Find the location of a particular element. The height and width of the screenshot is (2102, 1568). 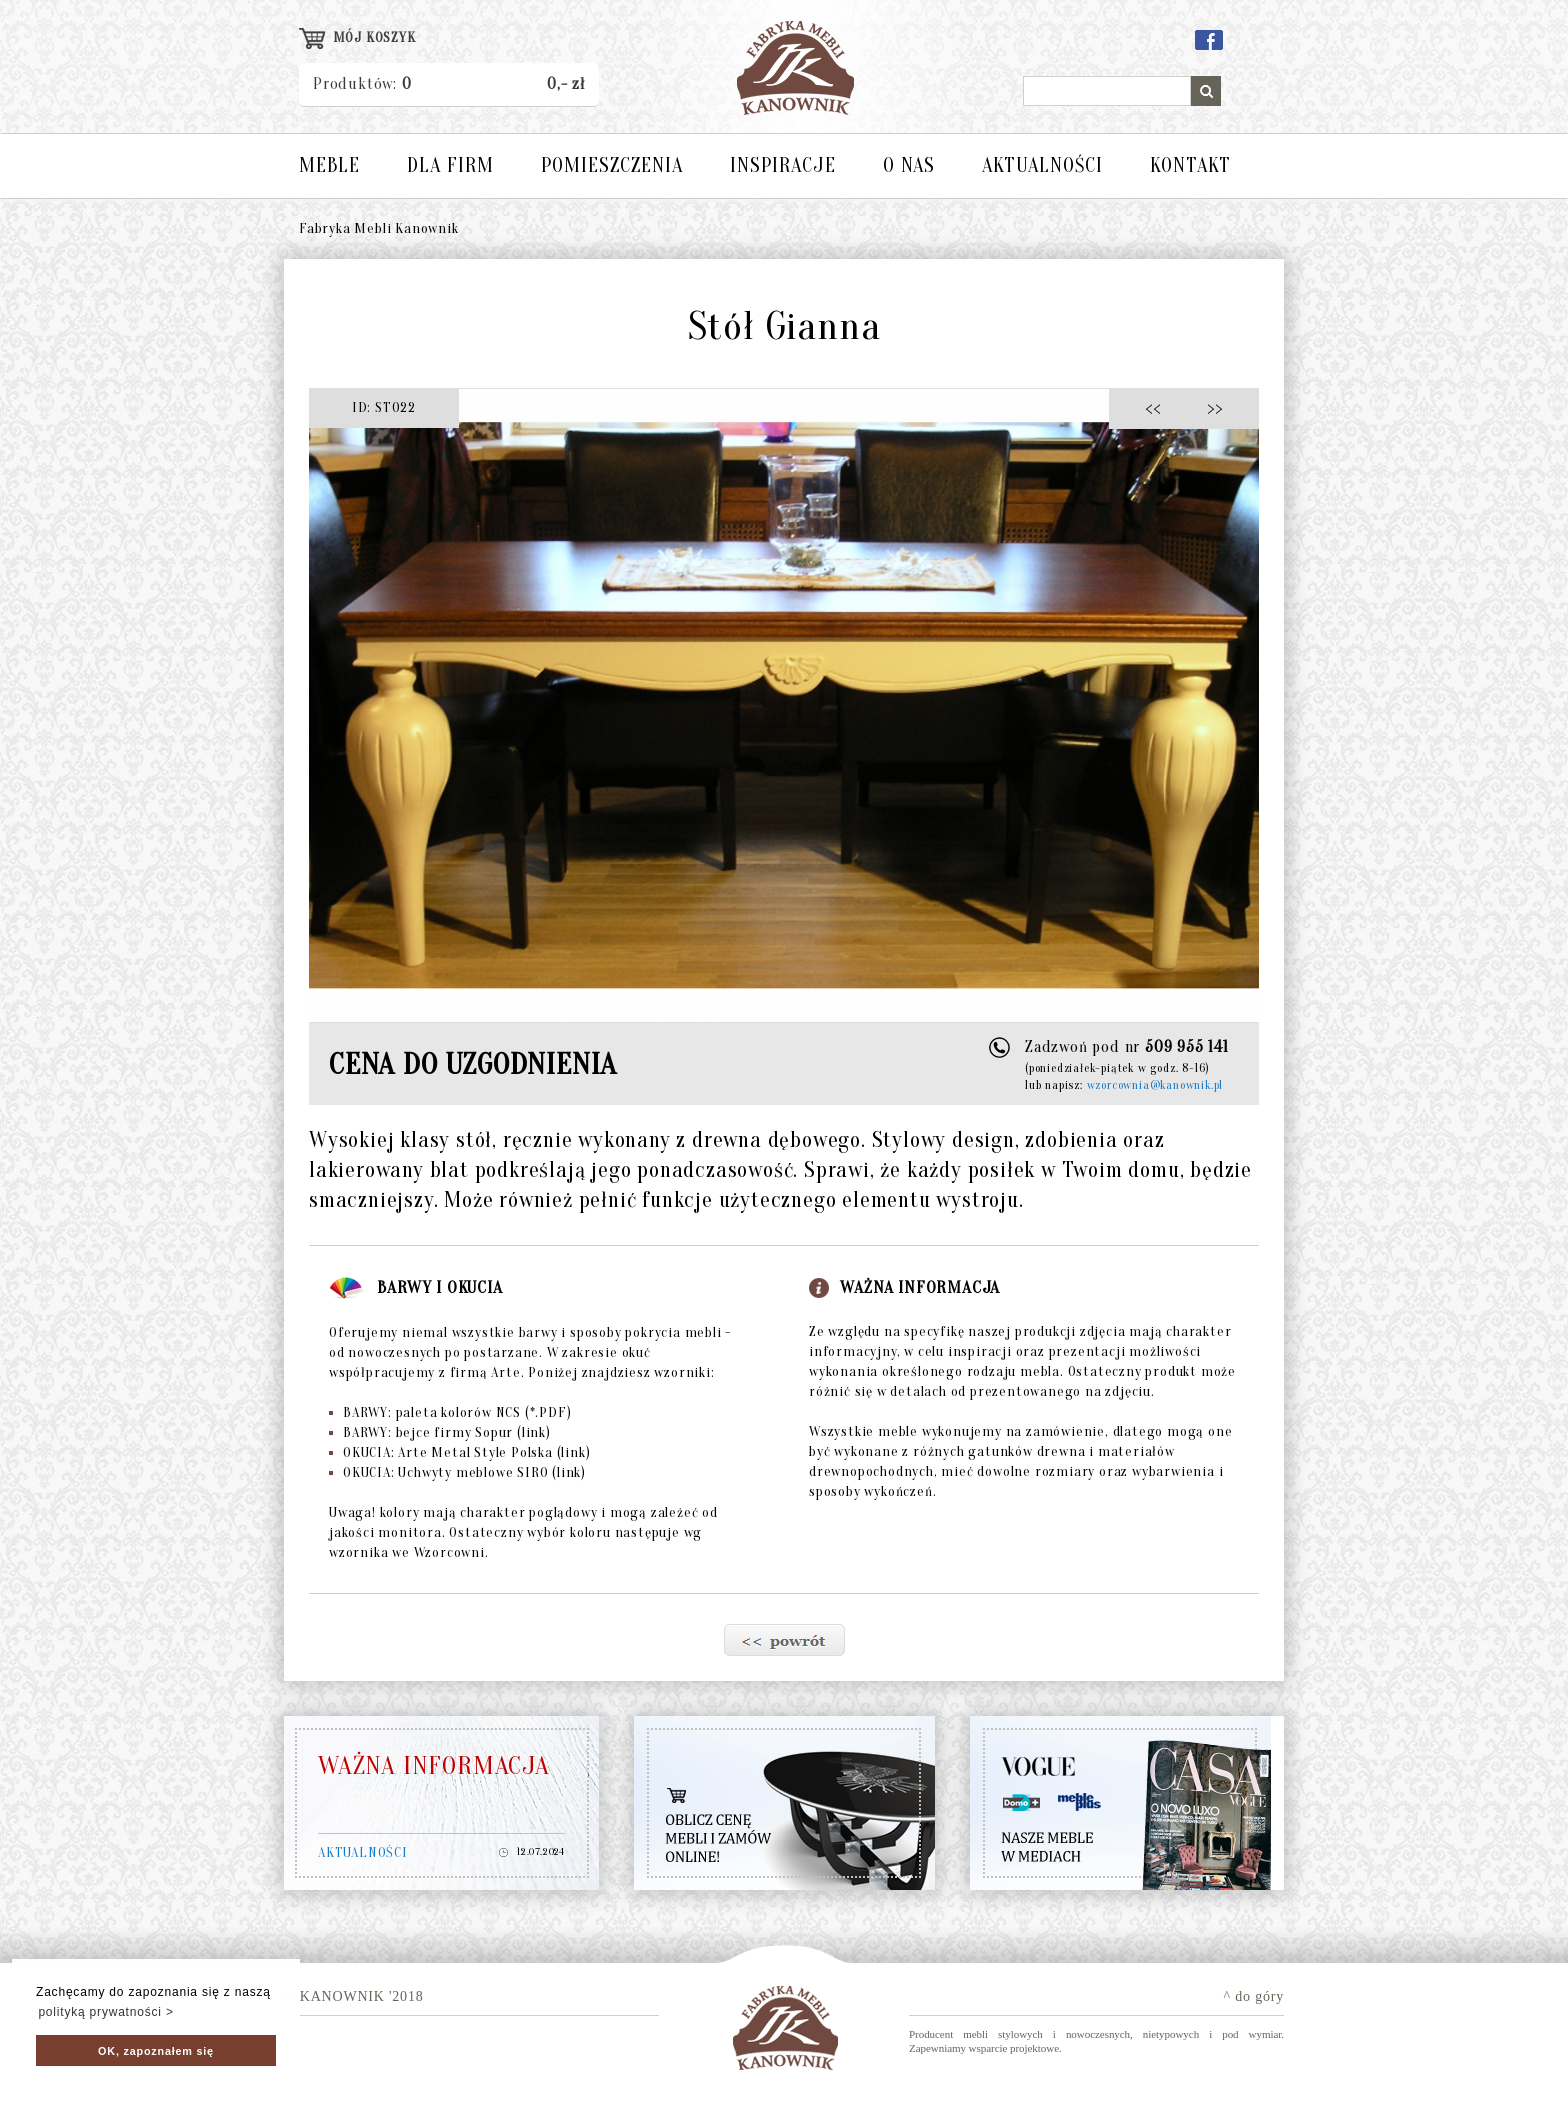

O NAS is located at coordinates (909, 165).